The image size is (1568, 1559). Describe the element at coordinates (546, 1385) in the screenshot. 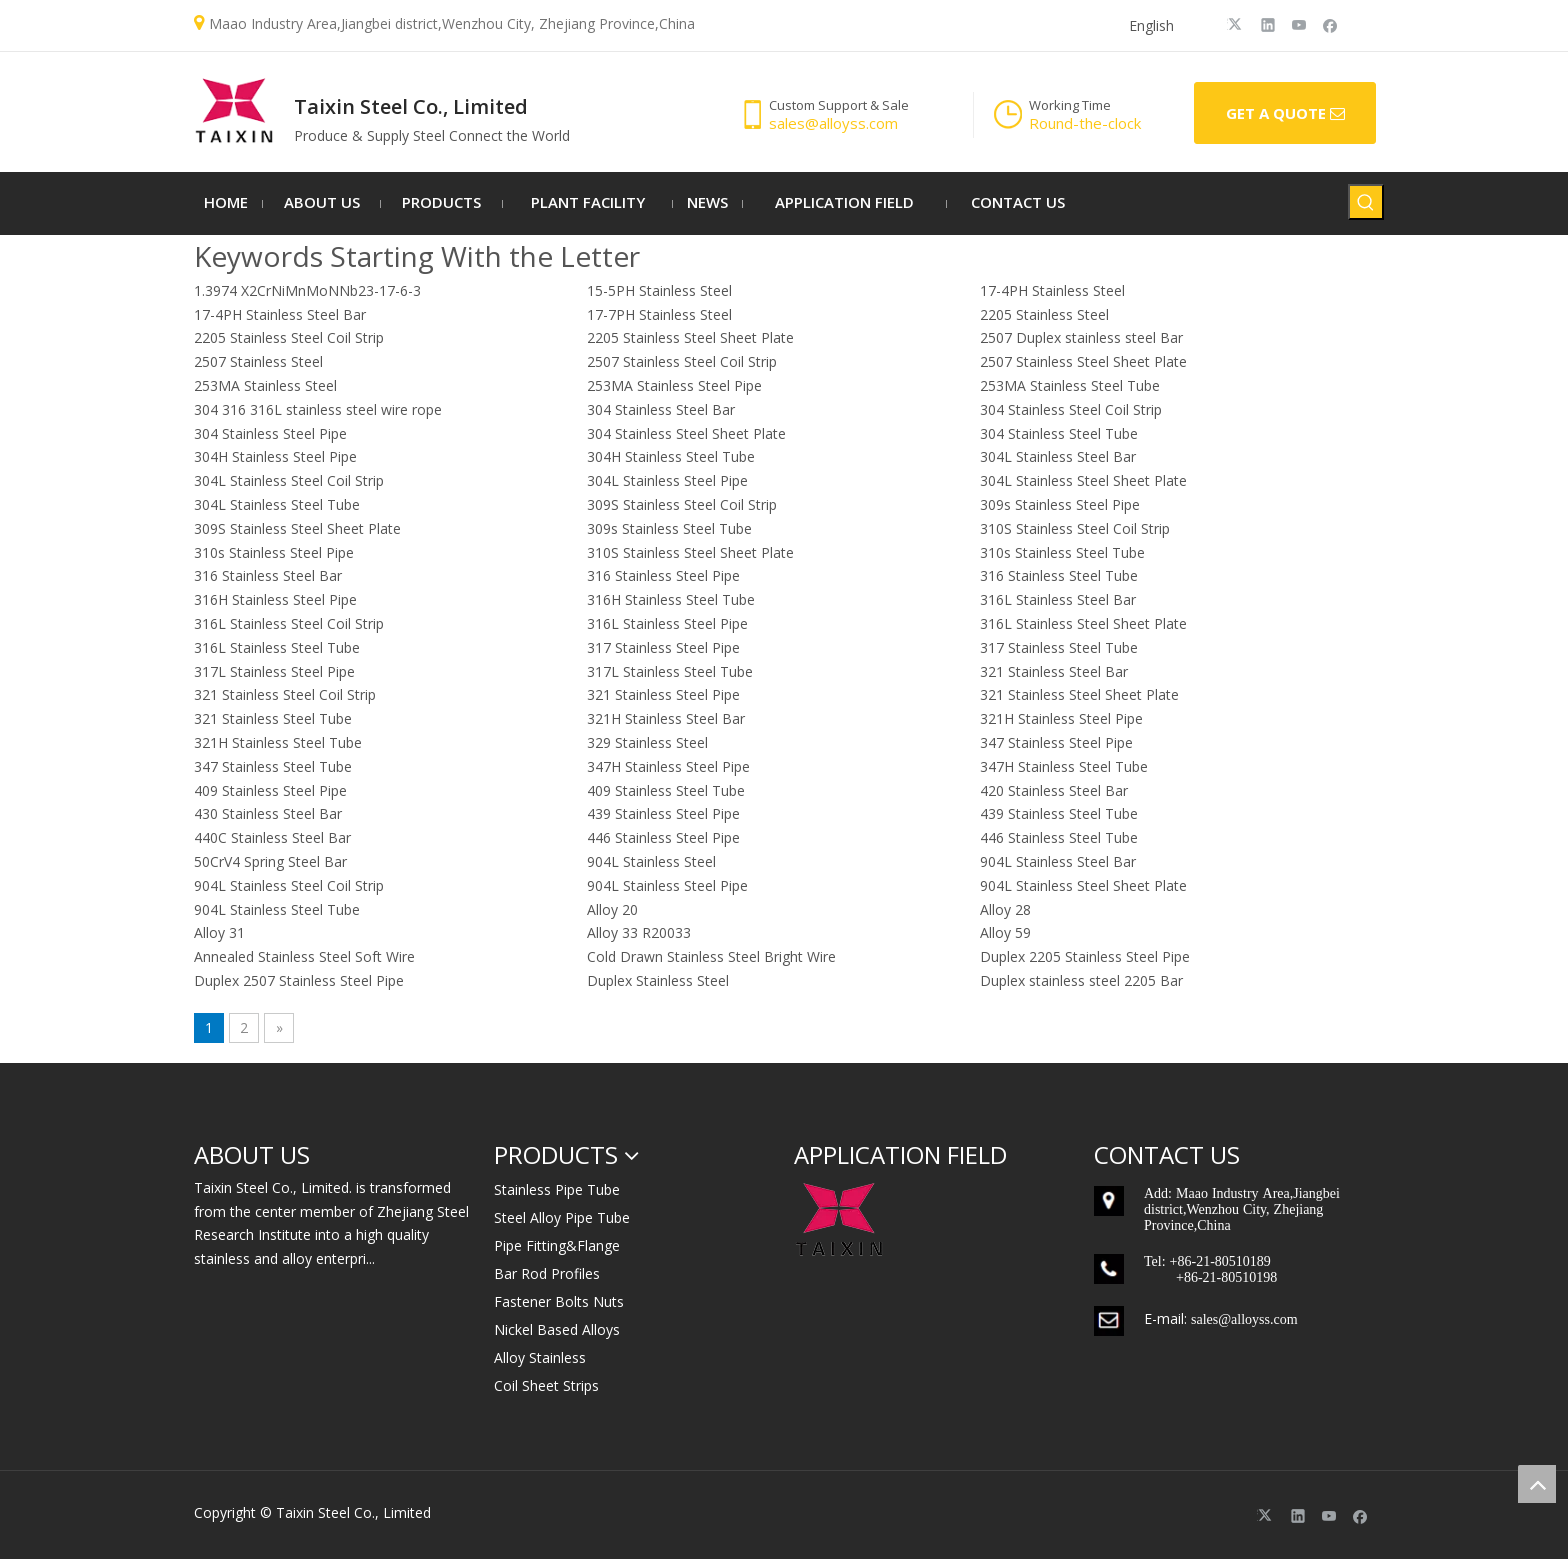

I see `Coil Sheet Strips` at that location.